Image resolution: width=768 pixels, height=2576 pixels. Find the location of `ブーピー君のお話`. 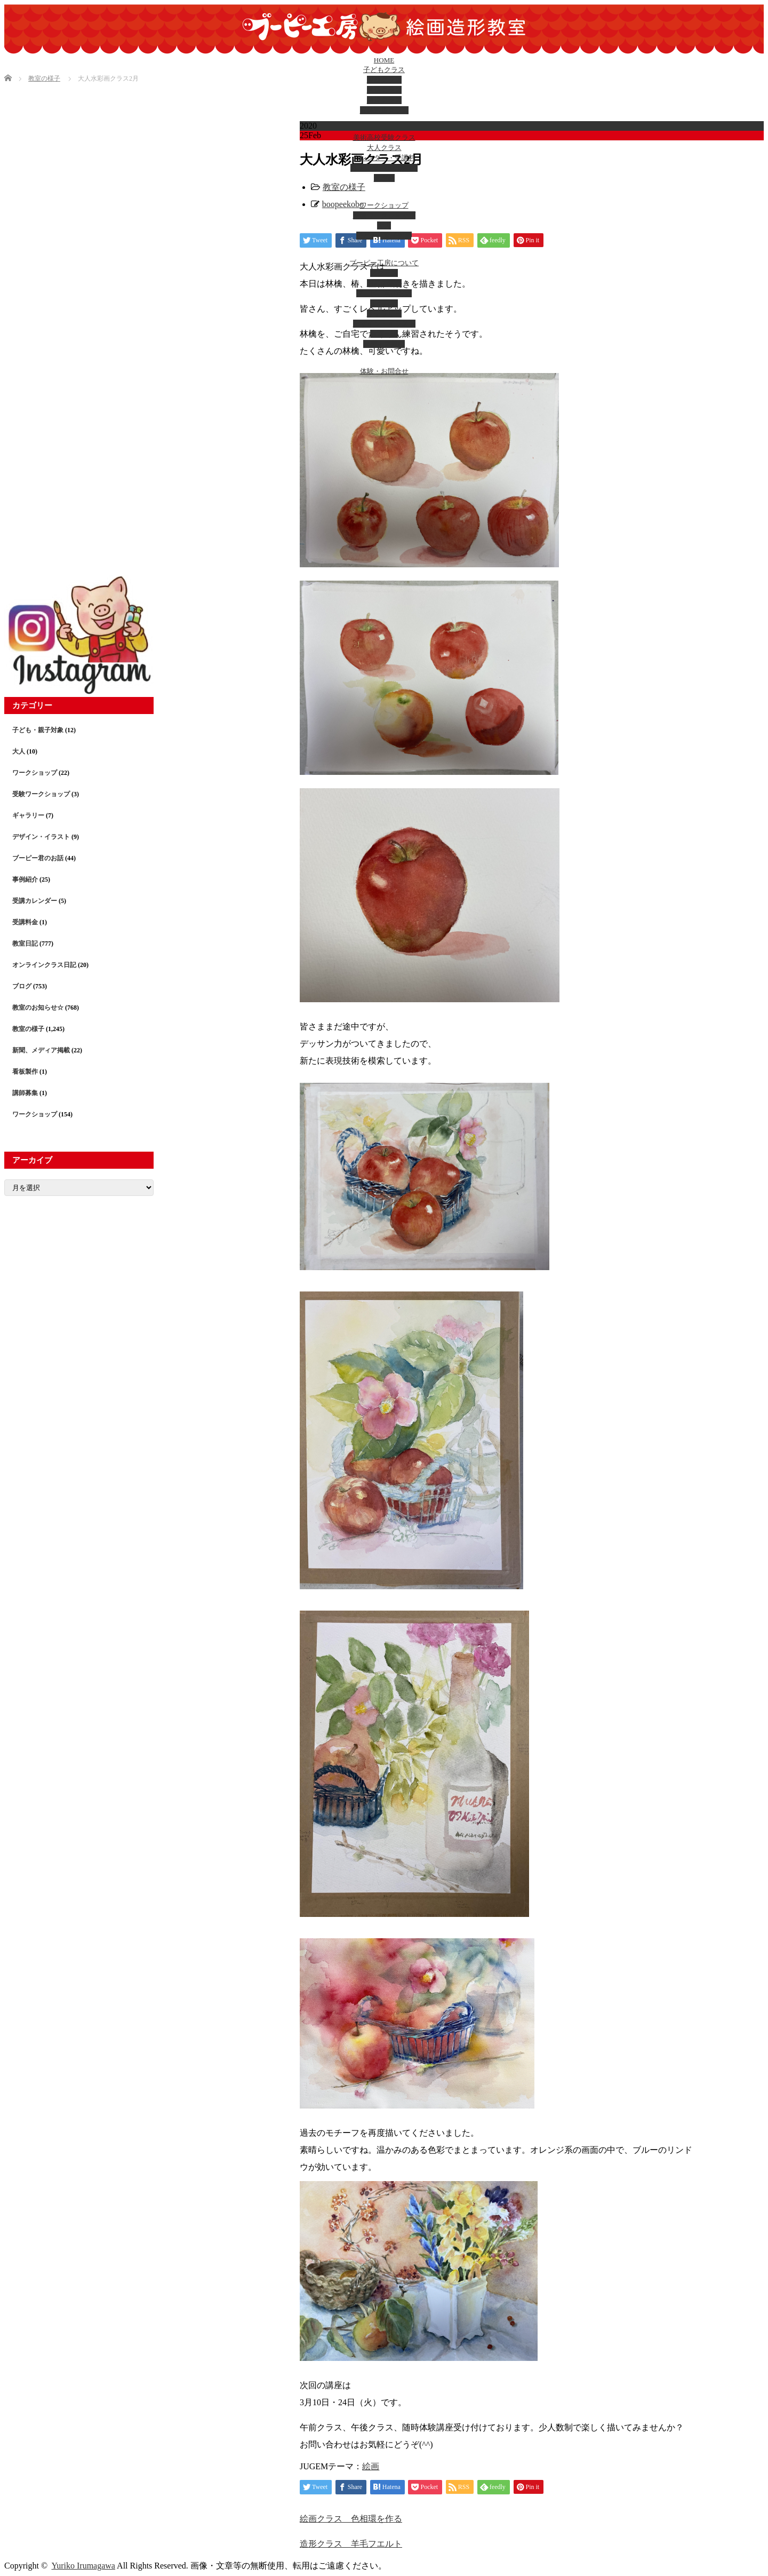

ブーピー君のお話 is located at coordinates (384, 293).